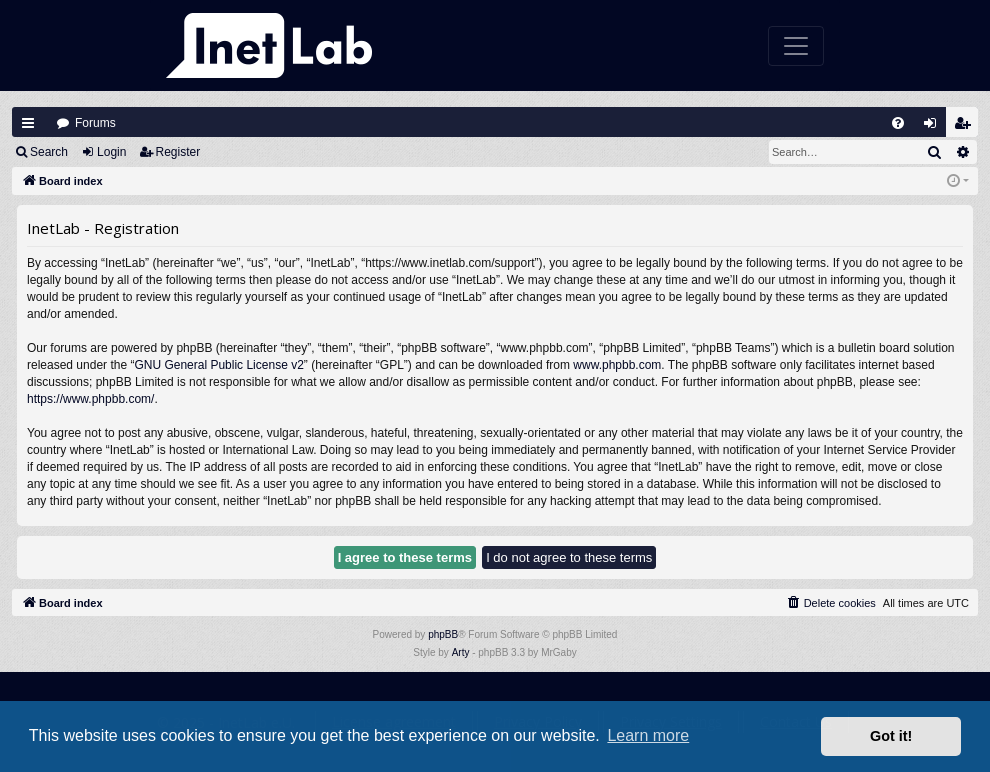 This screenshot has width=990, height=772. I want to click on phpBB, so click(443, 634).